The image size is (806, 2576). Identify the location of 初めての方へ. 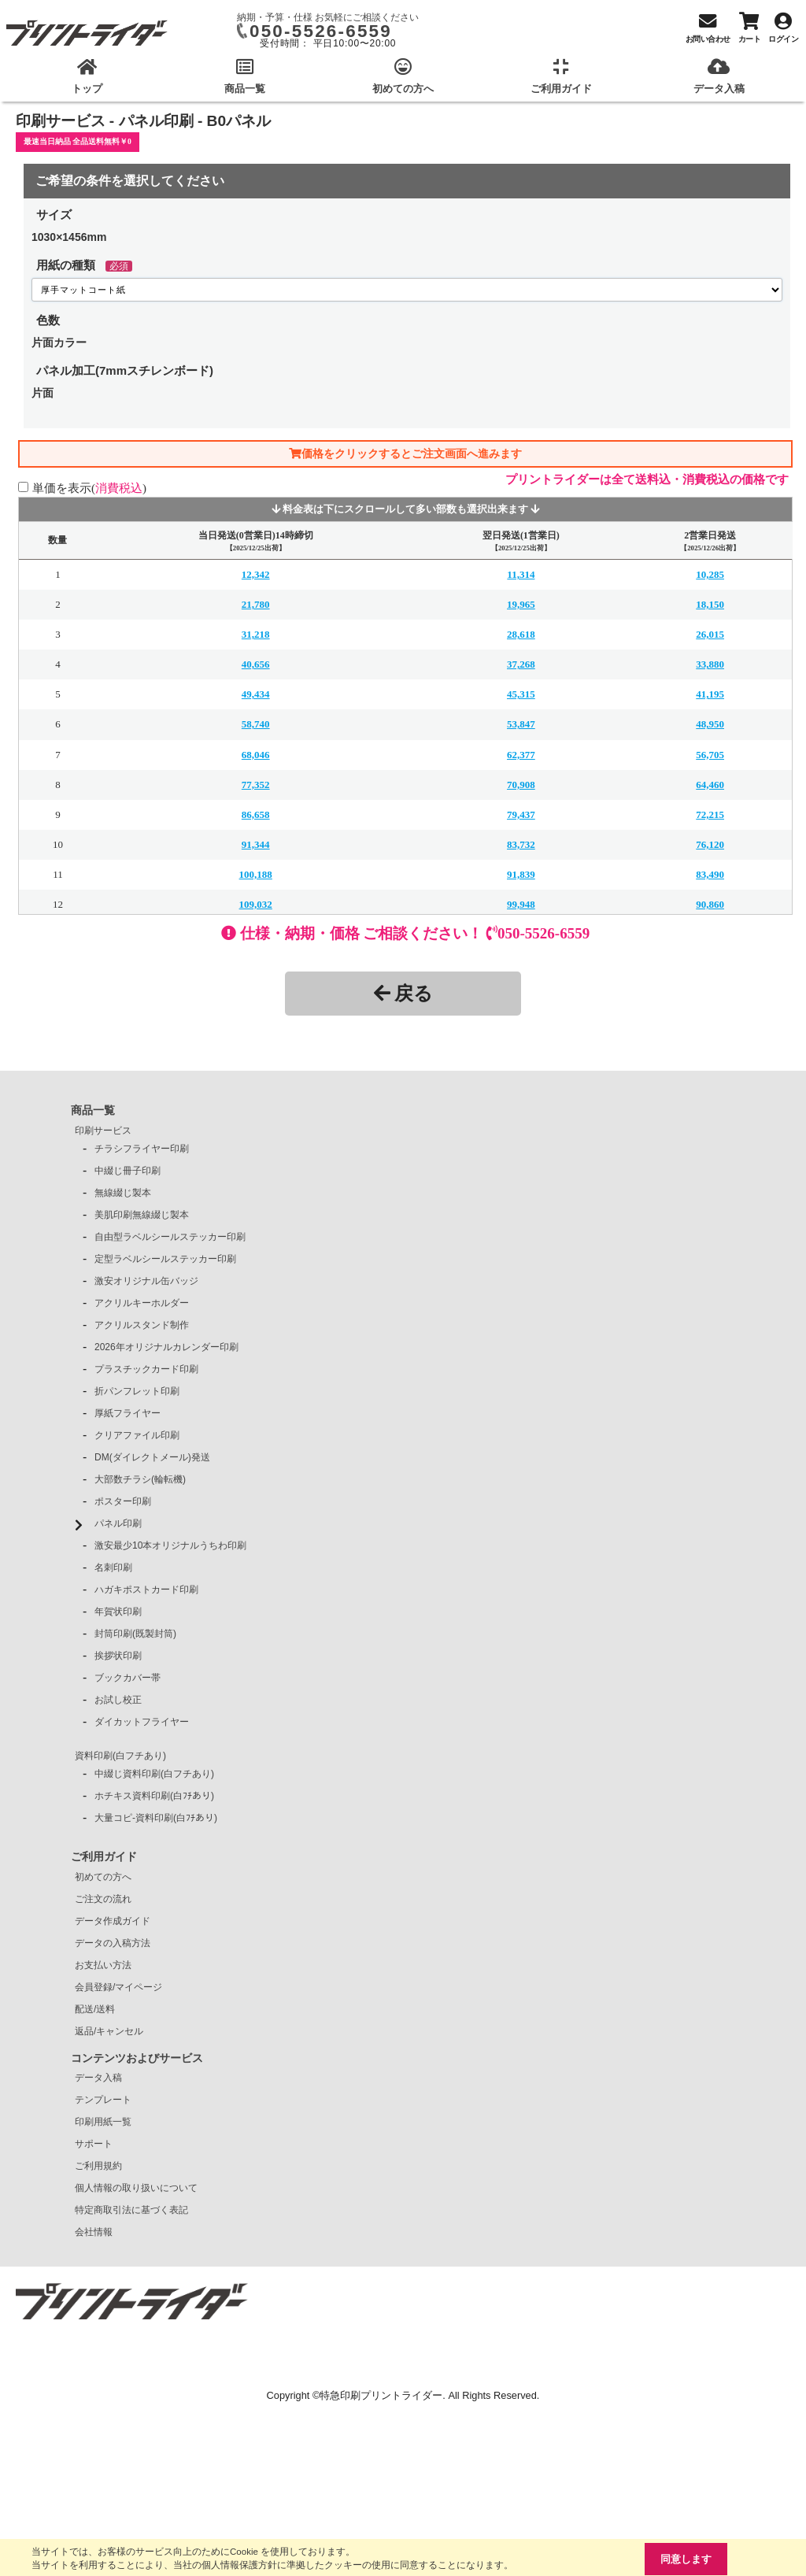
(103, 1876).